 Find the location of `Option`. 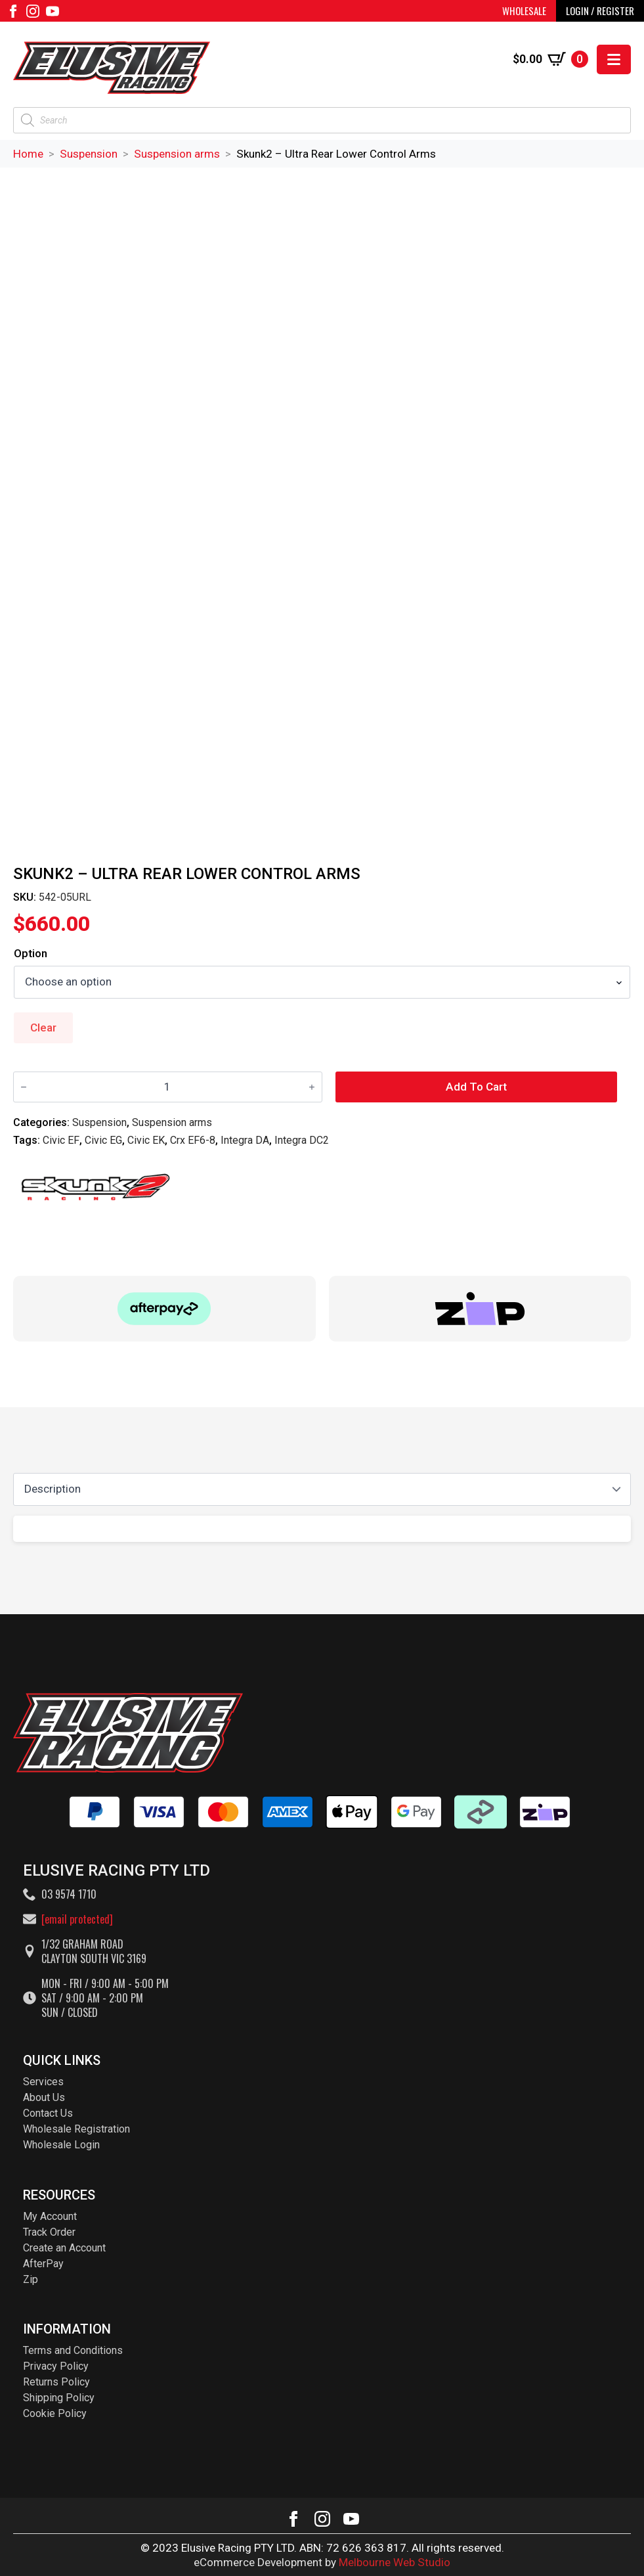

Option is located at coordinates (30, 953).